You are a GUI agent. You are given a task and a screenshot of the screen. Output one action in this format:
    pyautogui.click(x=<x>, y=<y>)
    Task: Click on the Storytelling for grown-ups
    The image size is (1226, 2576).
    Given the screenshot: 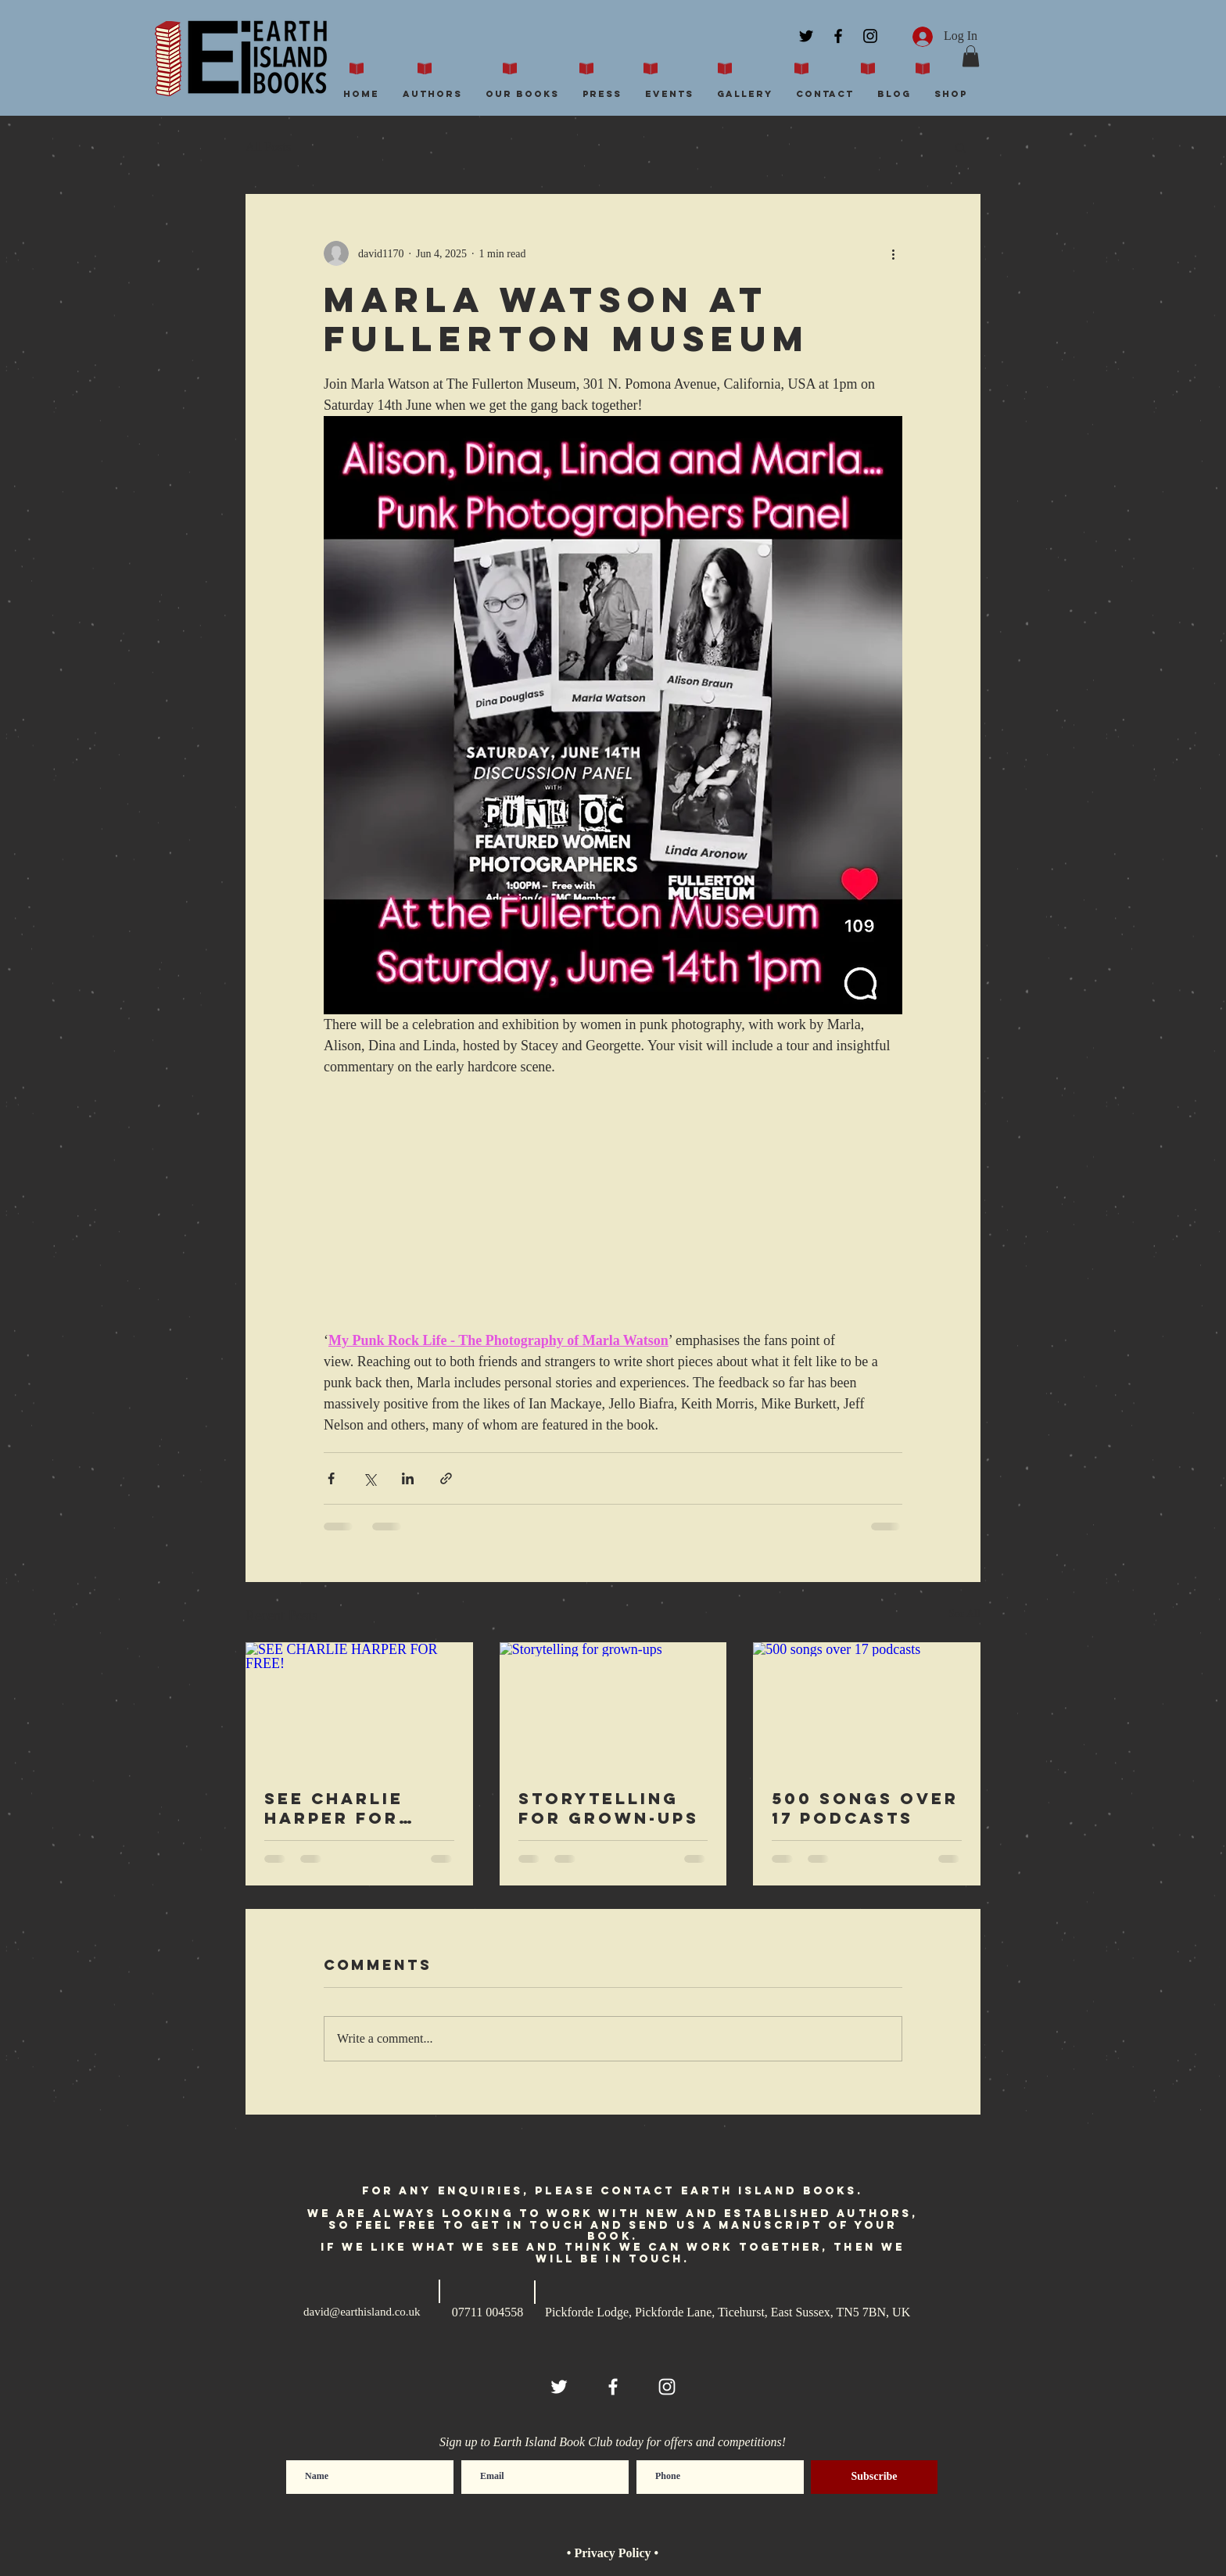 What is the action you would take?
    pyautogui.click(x=608, y=1808)
    